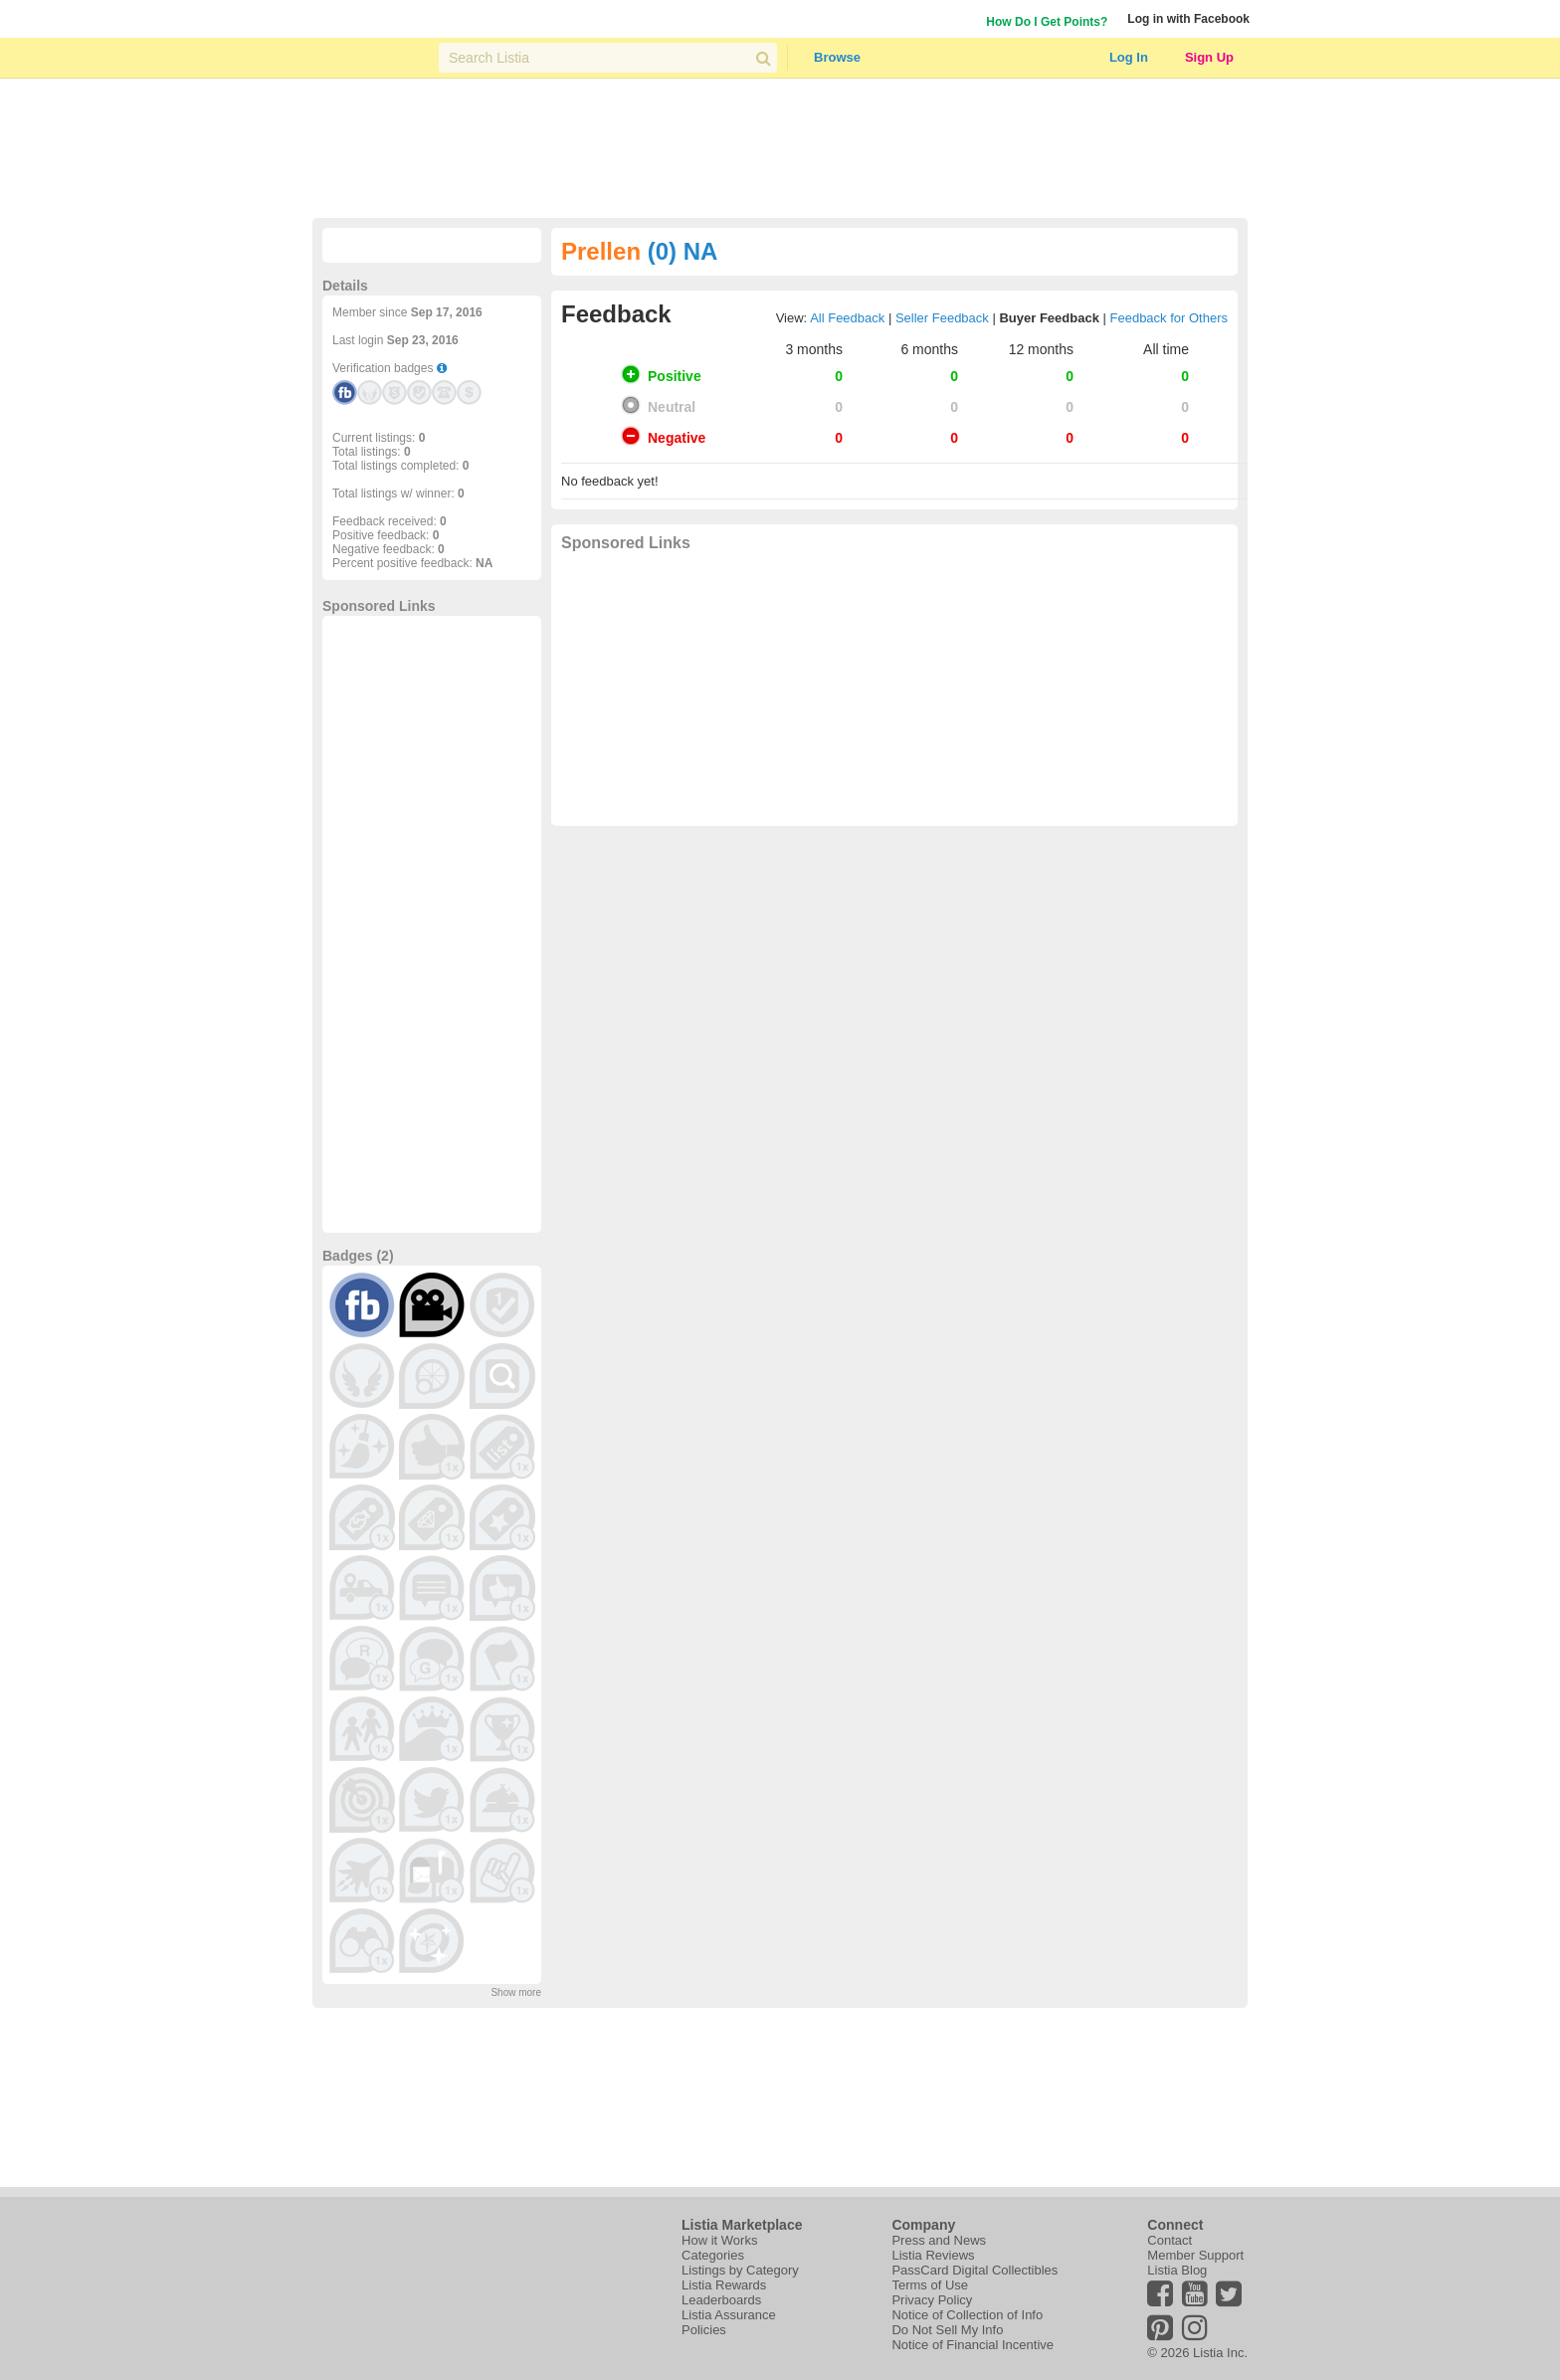 The image size is (1560, 2380). Describe the element at coordinates (729, 2314) in the screenshot. I see `Listia Assurance` at that location.